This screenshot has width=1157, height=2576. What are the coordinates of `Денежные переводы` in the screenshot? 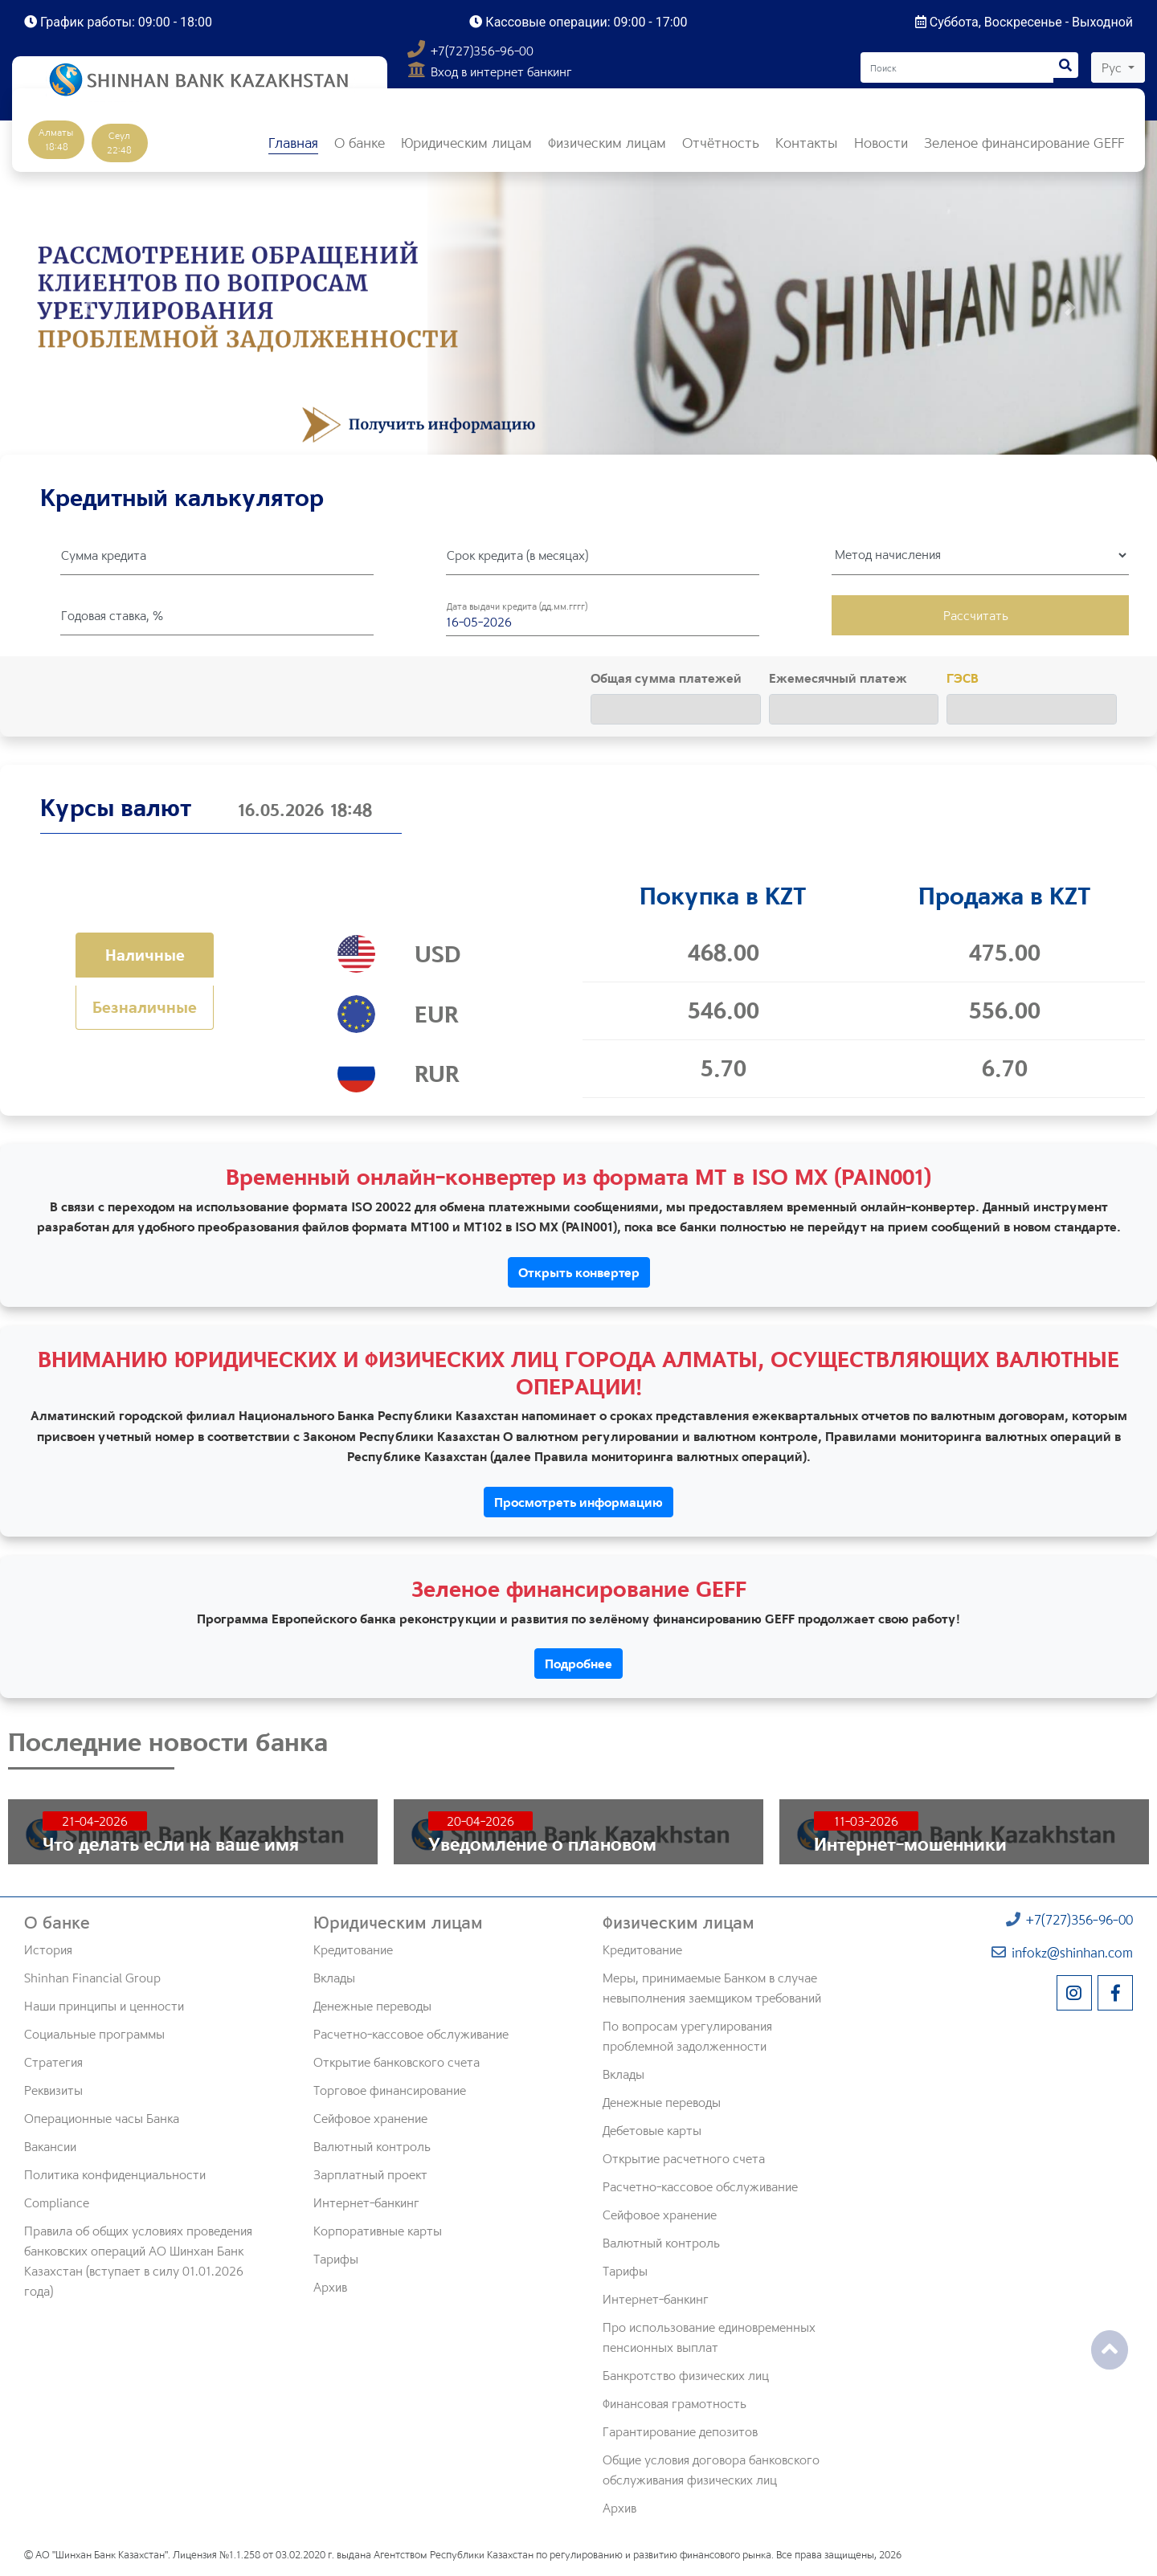 It's located at (372, 2006).